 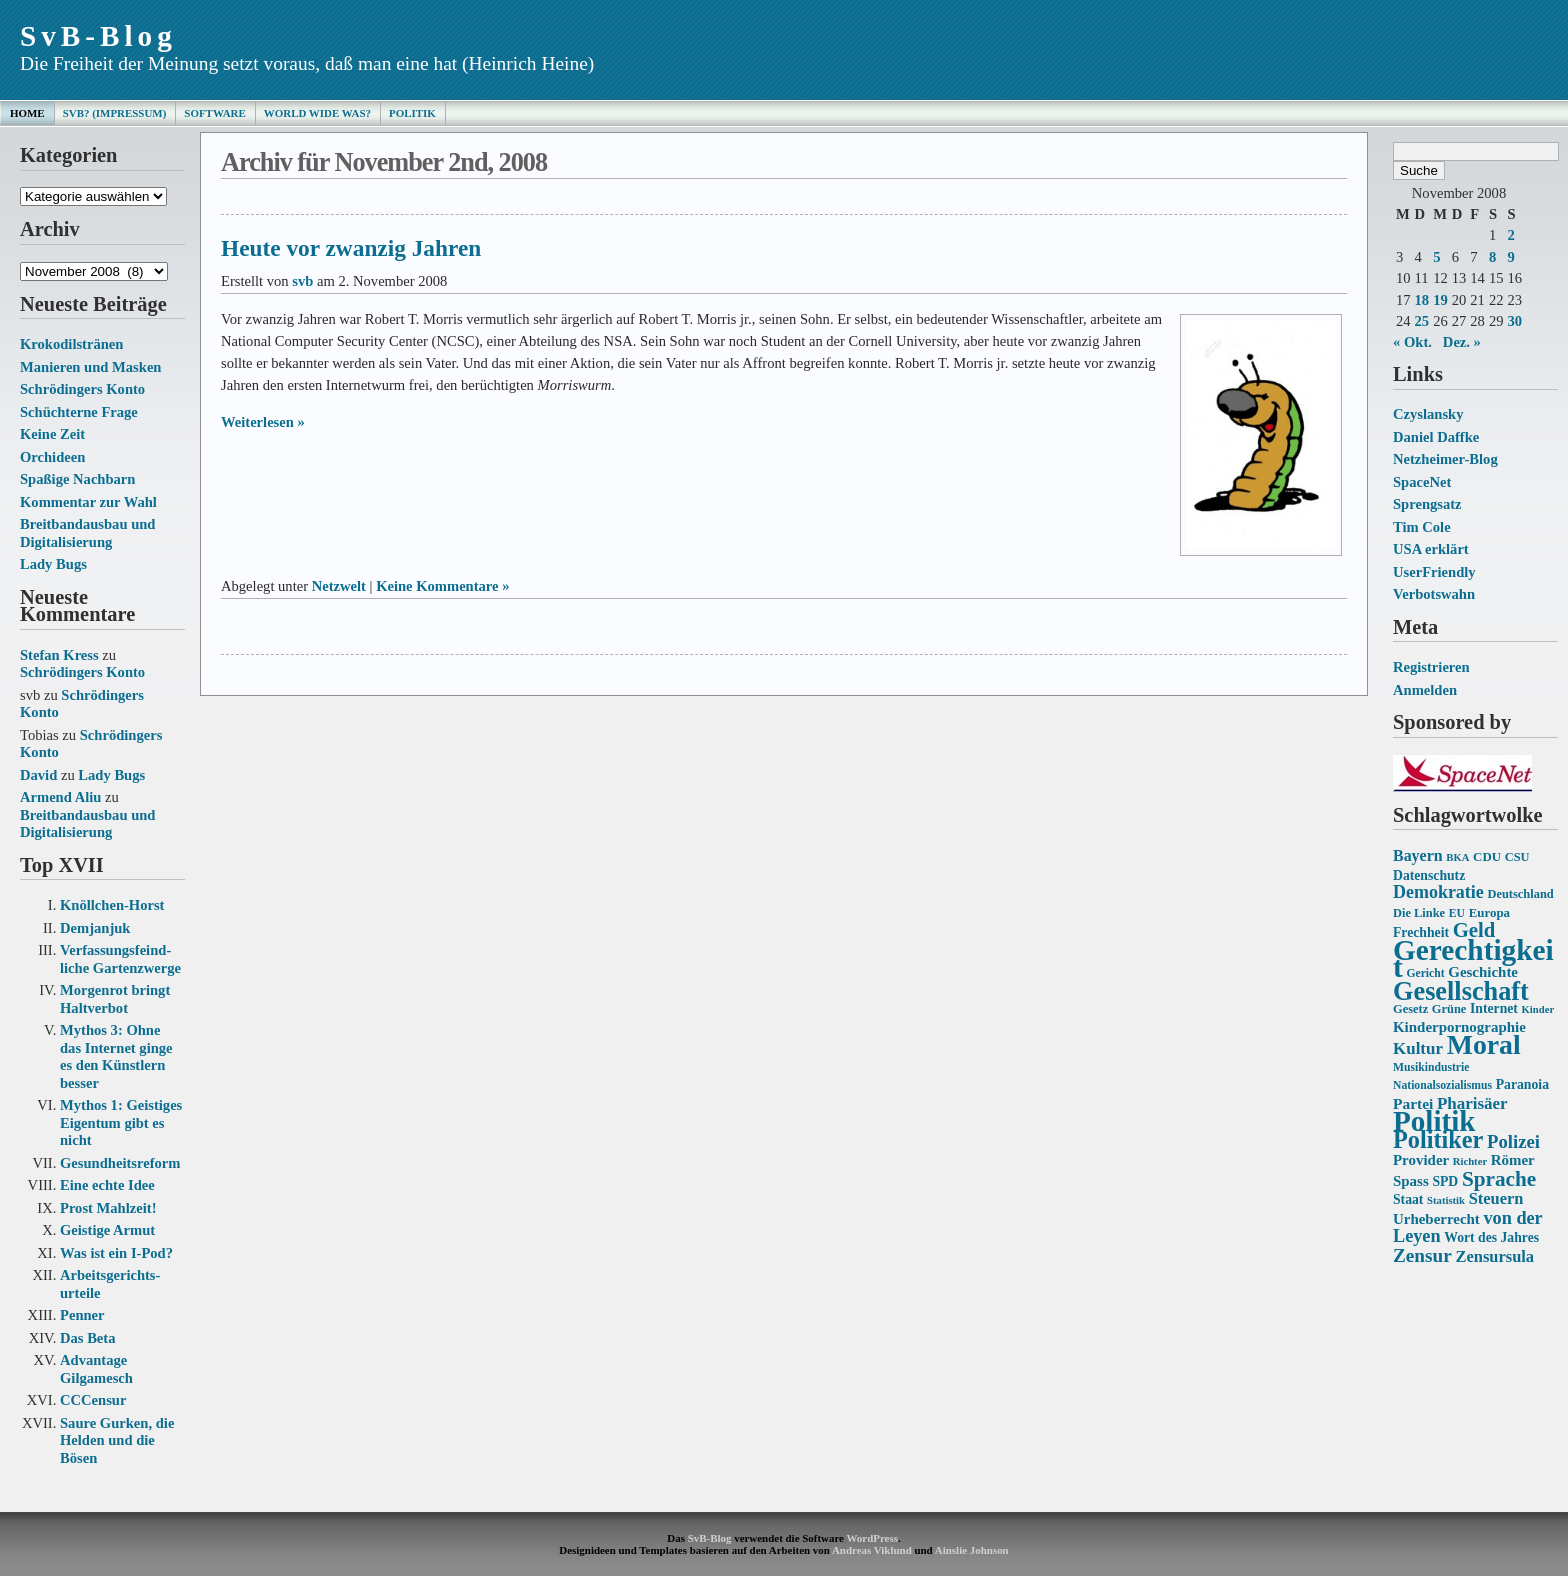 What do you see at coordinates (1431, 549) in the screenshot?
I see `USA erklärt` at bounding box center [1431, 549].